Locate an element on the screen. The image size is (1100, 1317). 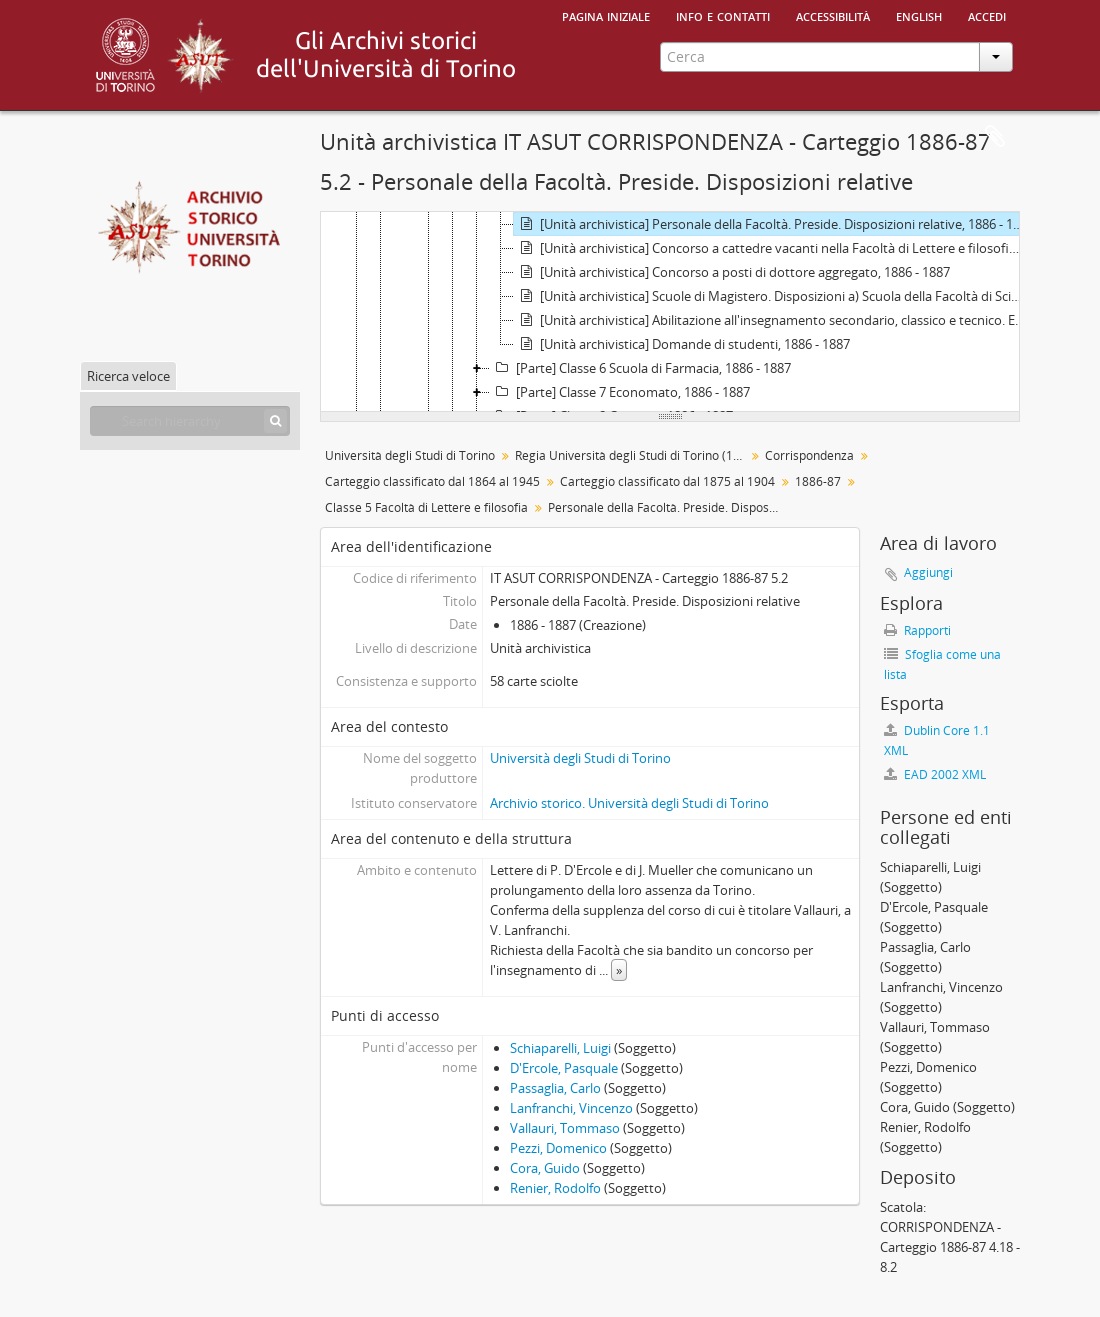
Classe 5 Facoltà di Lettere e filosofia is located at coordinates (426, 507).